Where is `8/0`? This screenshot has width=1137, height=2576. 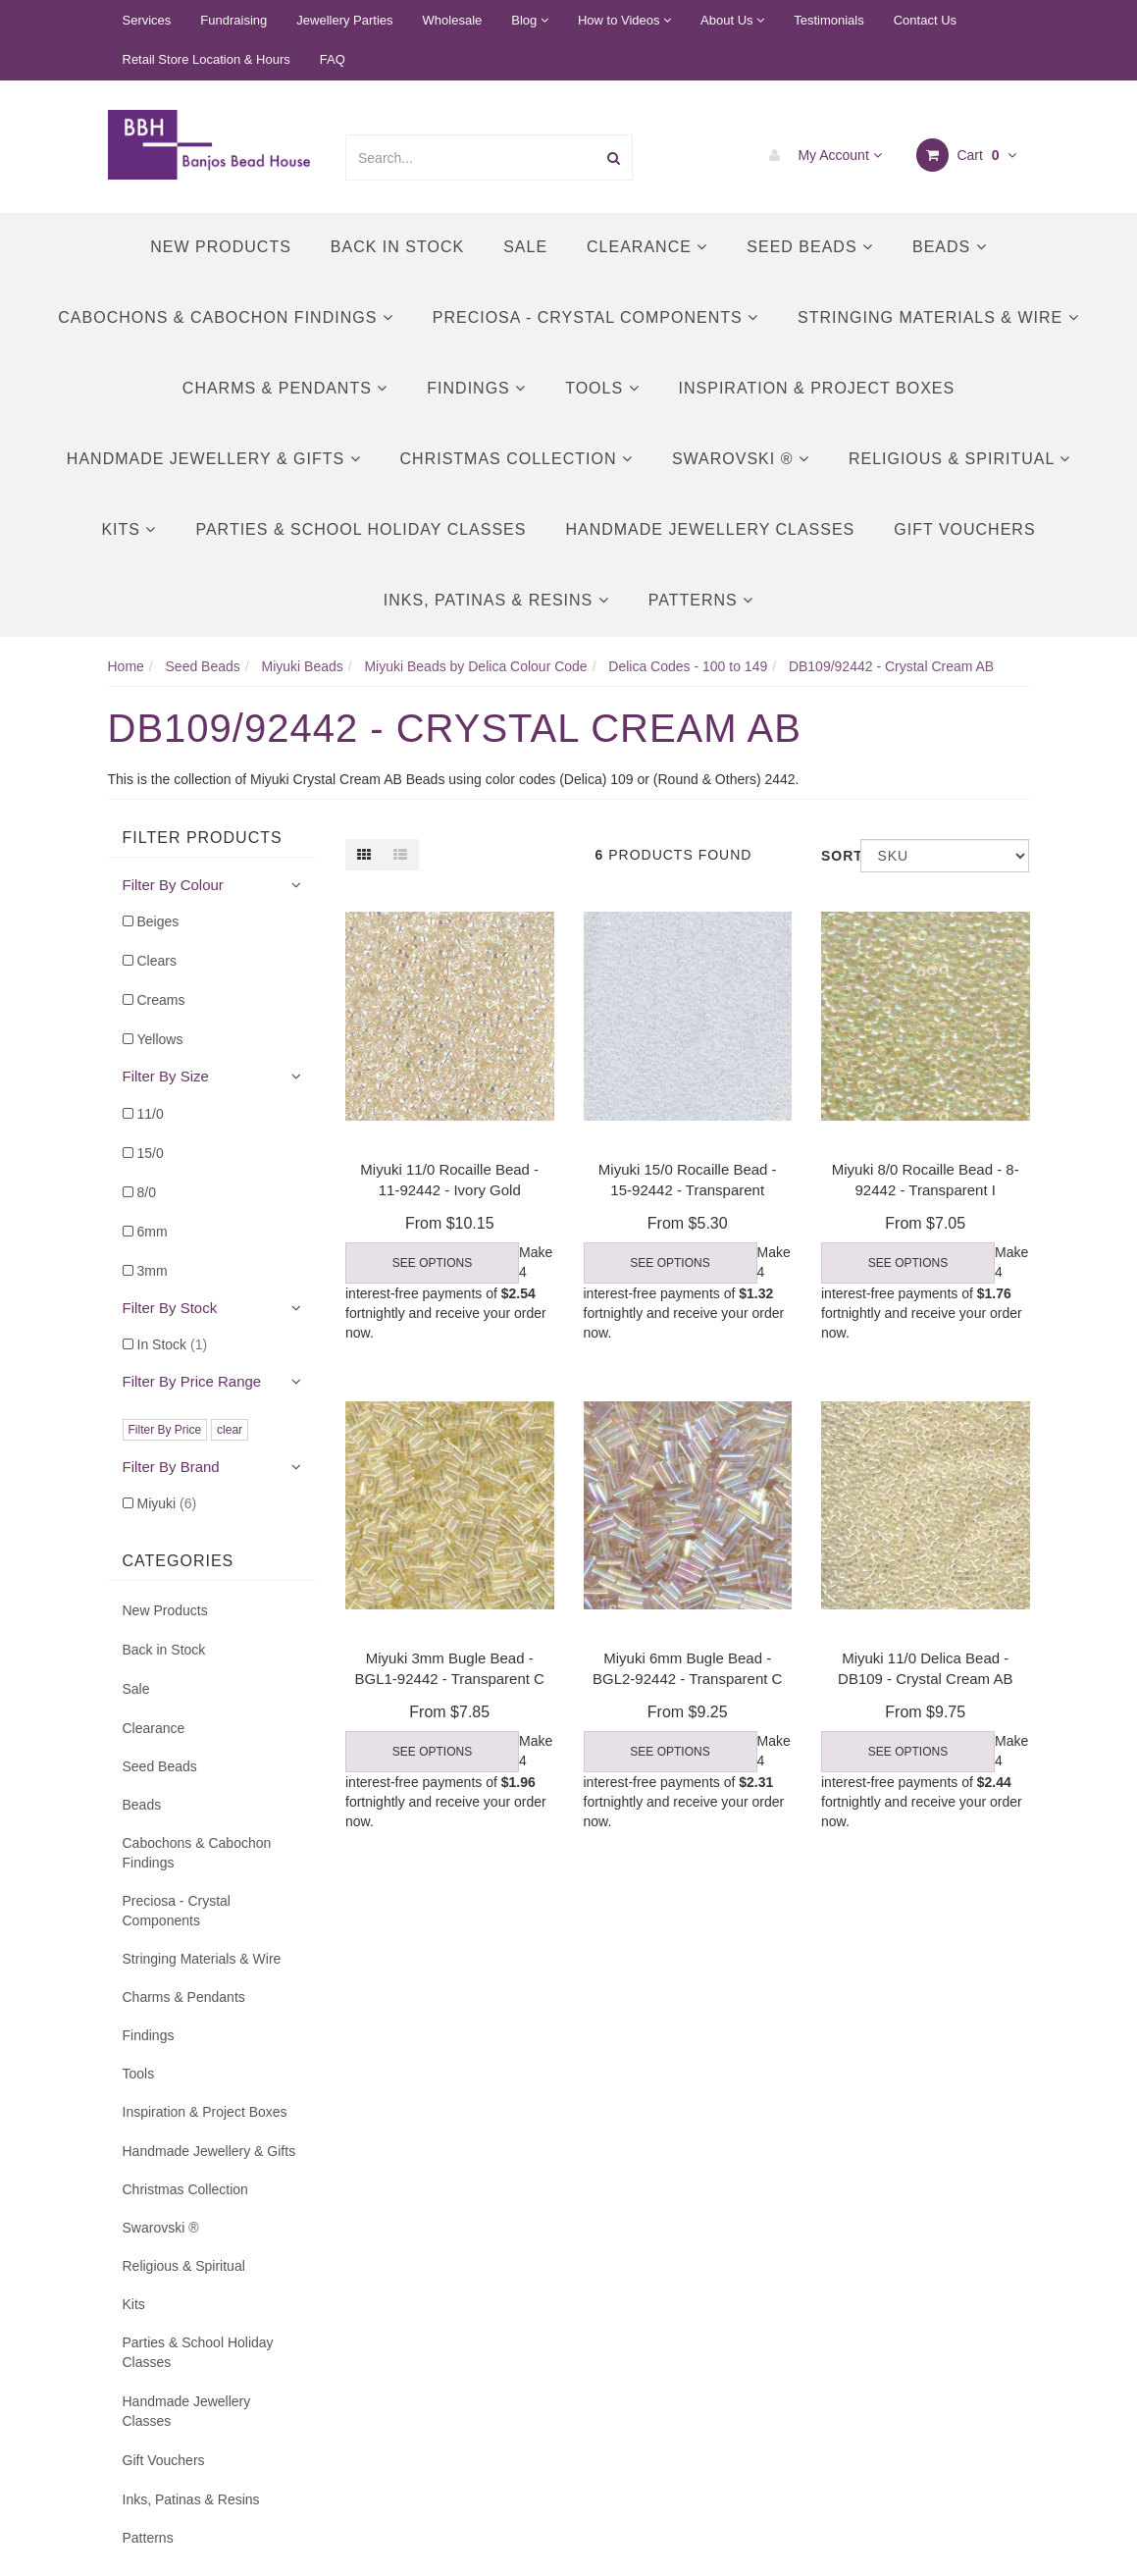 8/0 is located at coordinates (146, 1192).